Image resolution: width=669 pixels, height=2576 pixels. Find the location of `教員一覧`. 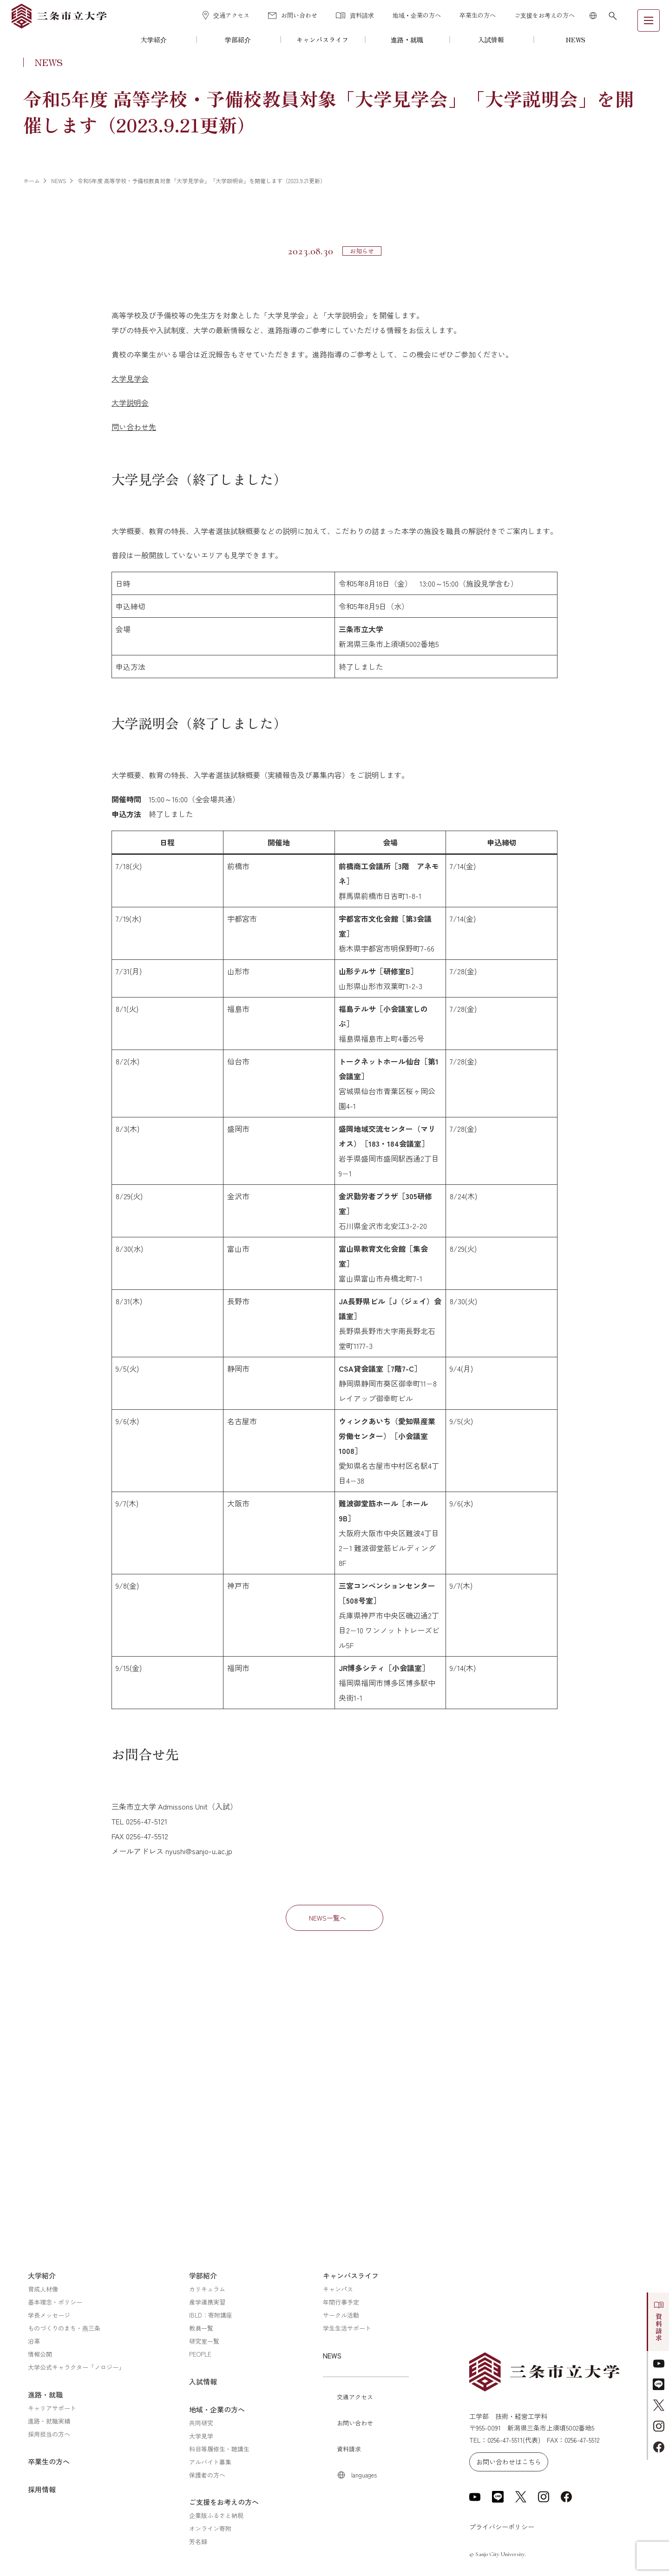

教員一覧 is located at coordinates (201, 2328).